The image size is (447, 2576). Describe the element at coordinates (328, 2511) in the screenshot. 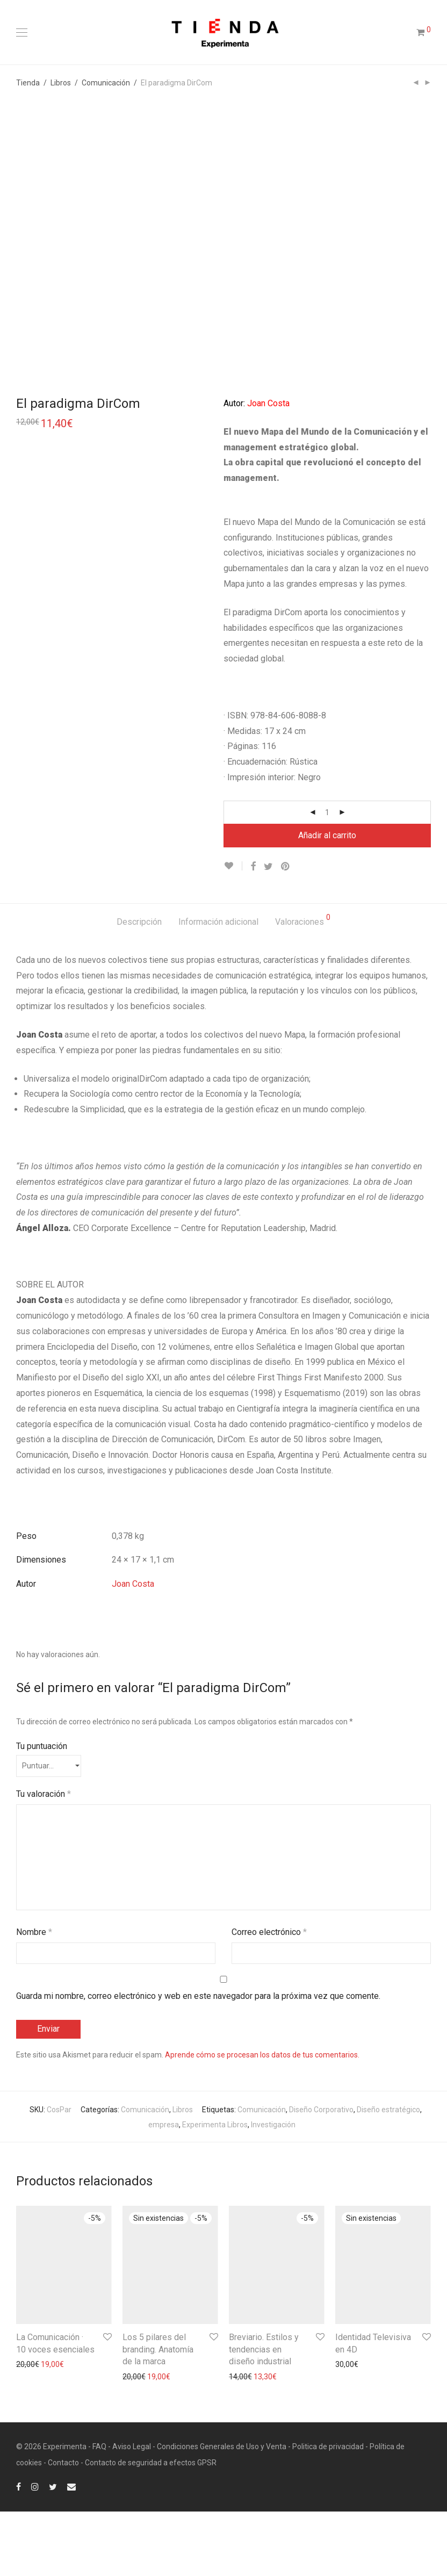

I see `Politica de privacidad` at that location.